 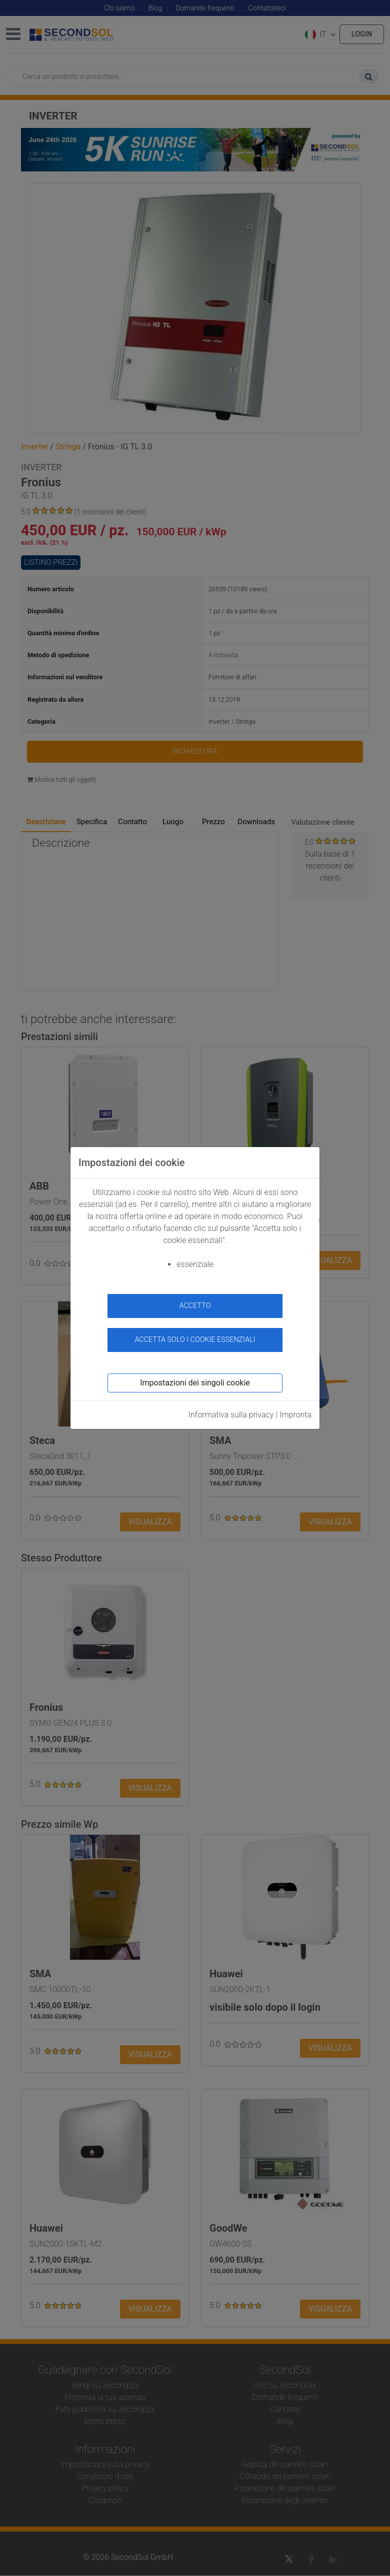 I want to click on Accetta solo i cookie essenziali, so click(x=194, y=1339).